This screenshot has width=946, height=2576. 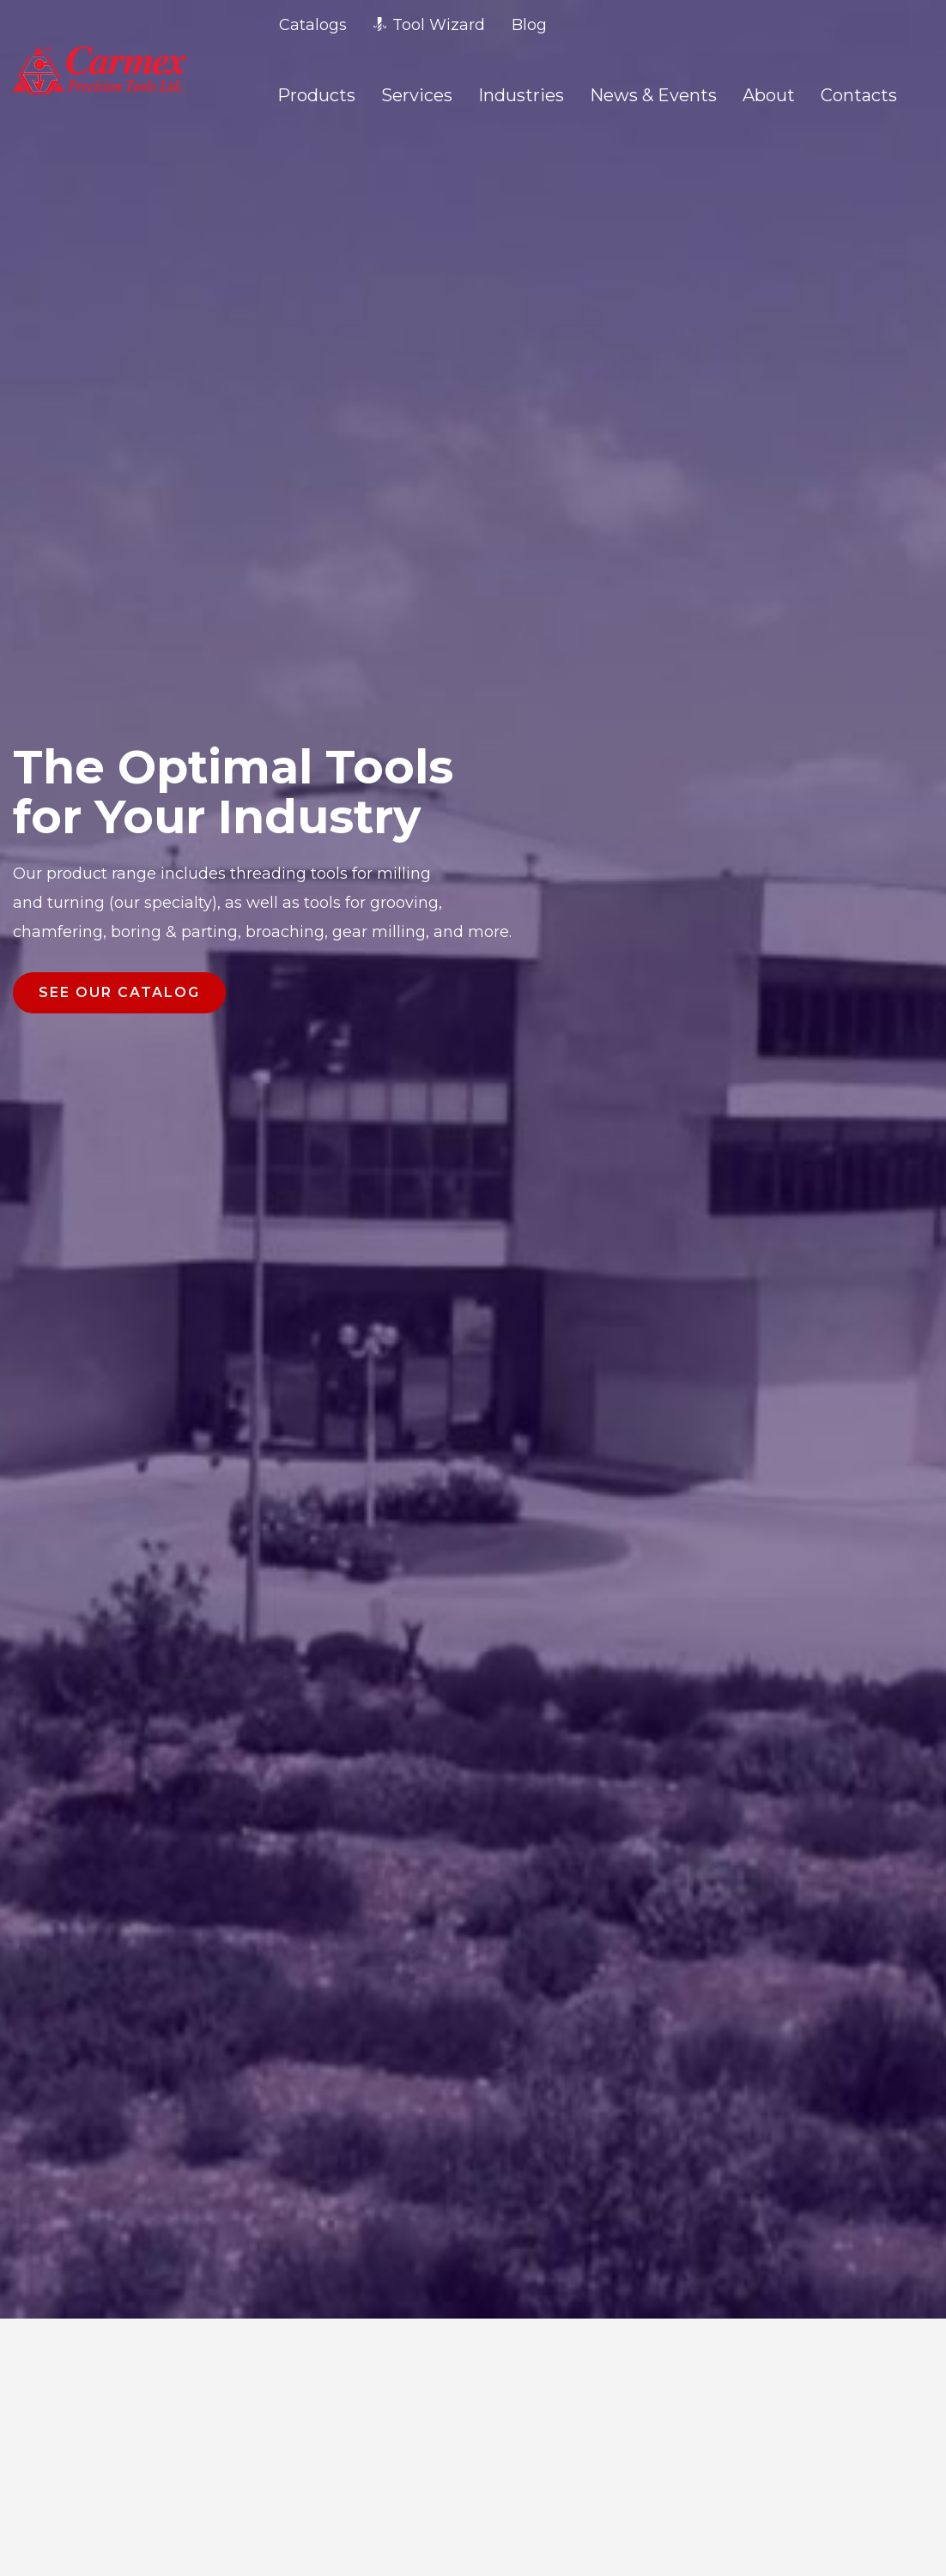 I want to click on News & Events, so click(x=653, y=95).